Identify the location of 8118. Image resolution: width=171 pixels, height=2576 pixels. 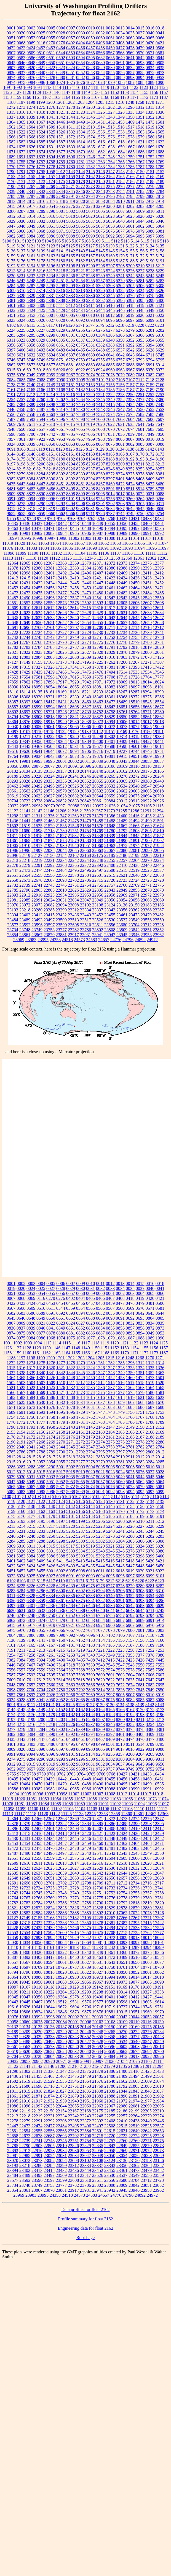
(40, 449).